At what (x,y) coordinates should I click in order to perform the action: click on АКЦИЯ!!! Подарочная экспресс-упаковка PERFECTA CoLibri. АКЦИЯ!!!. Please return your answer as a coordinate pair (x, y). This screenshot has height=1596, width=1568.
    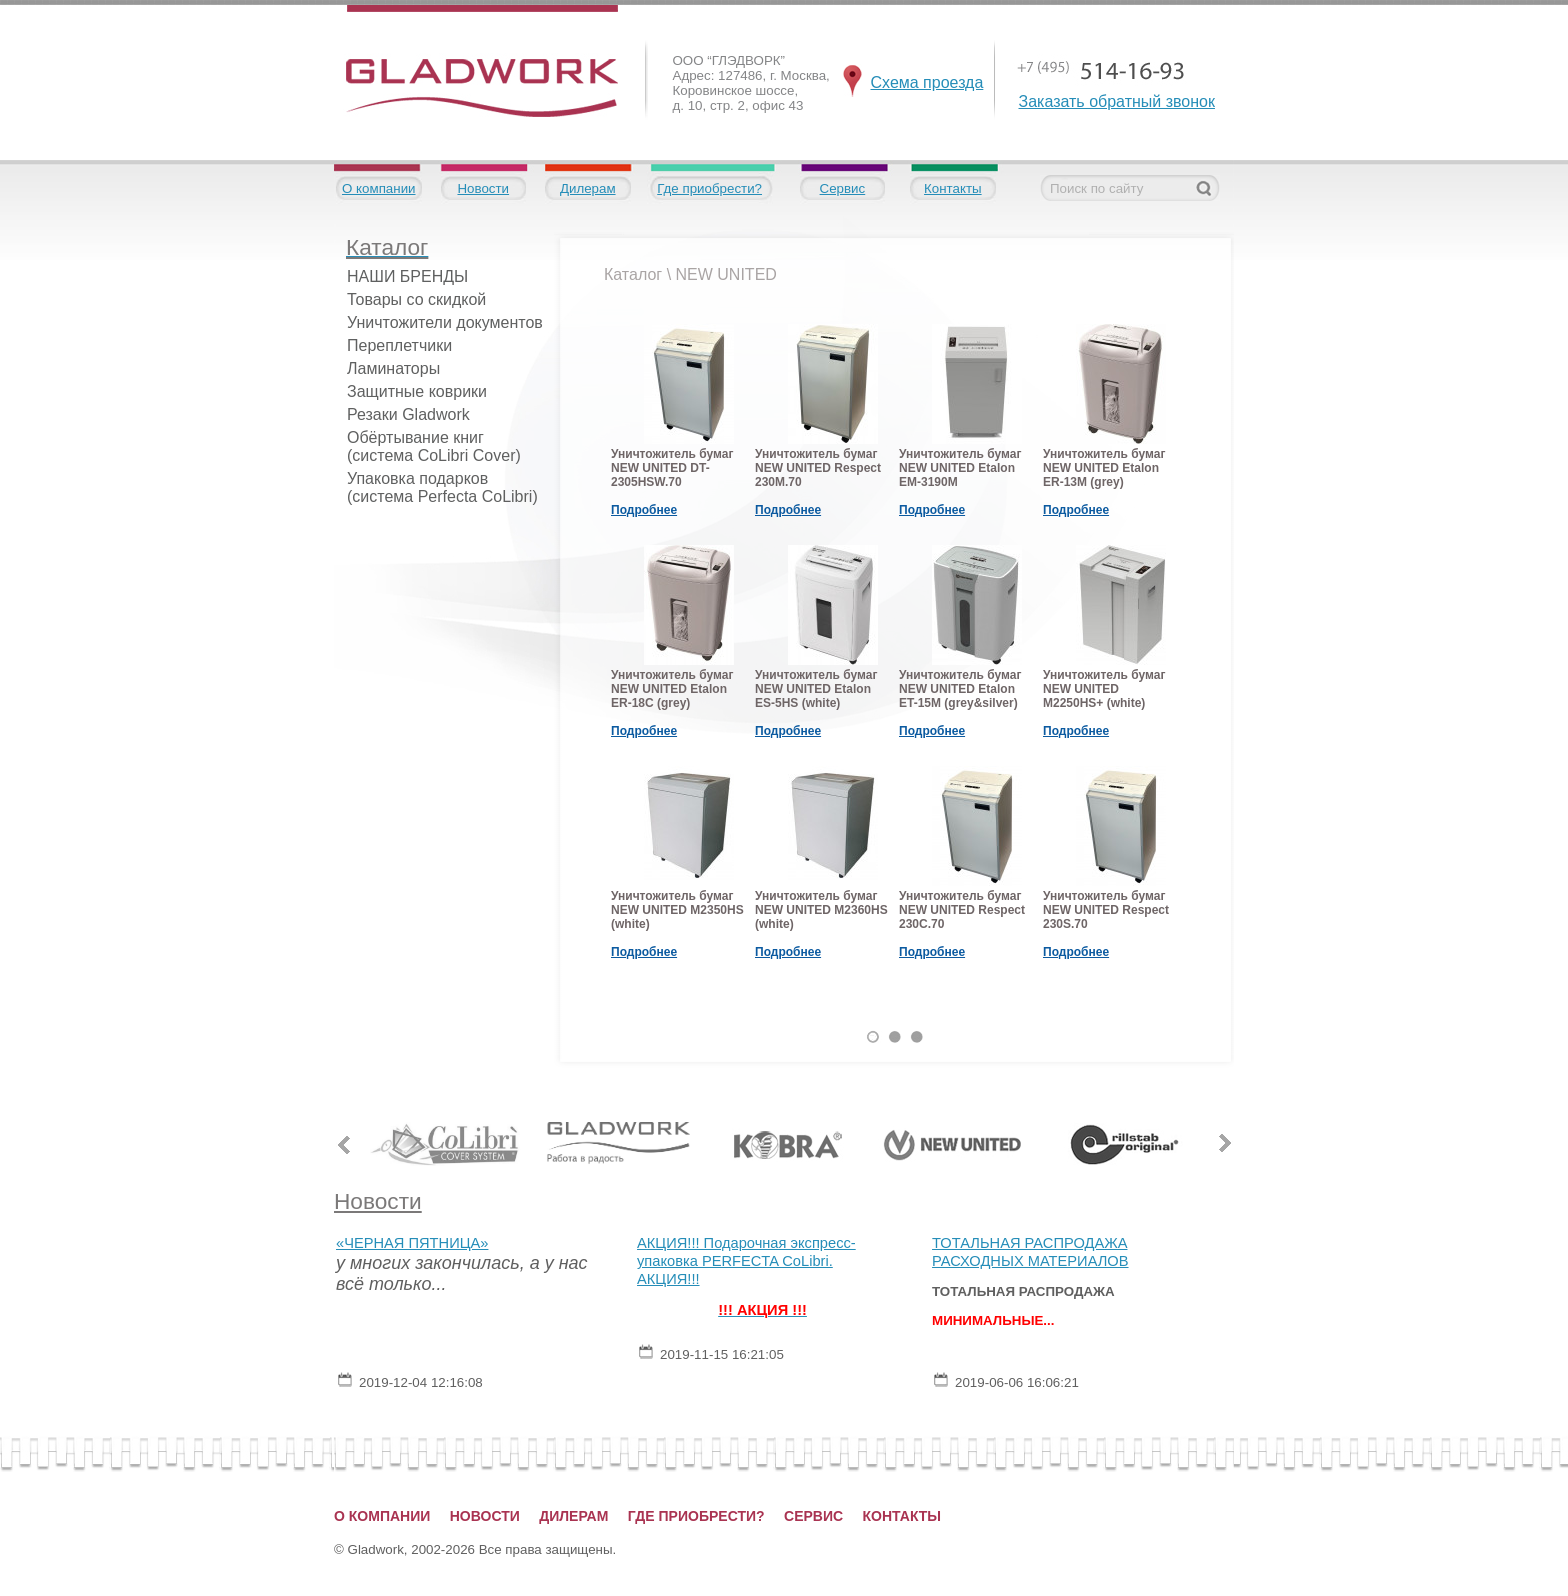
    Looking at the image, I should click on (746, 1261).